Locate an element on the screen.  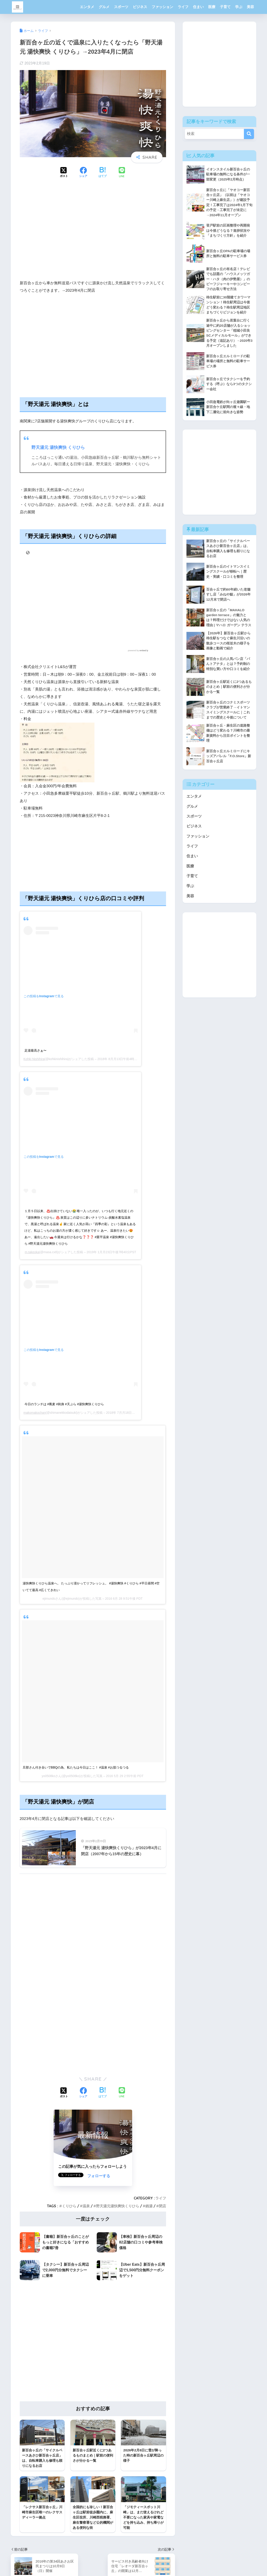
美容 is located at coordinates (250, 7).